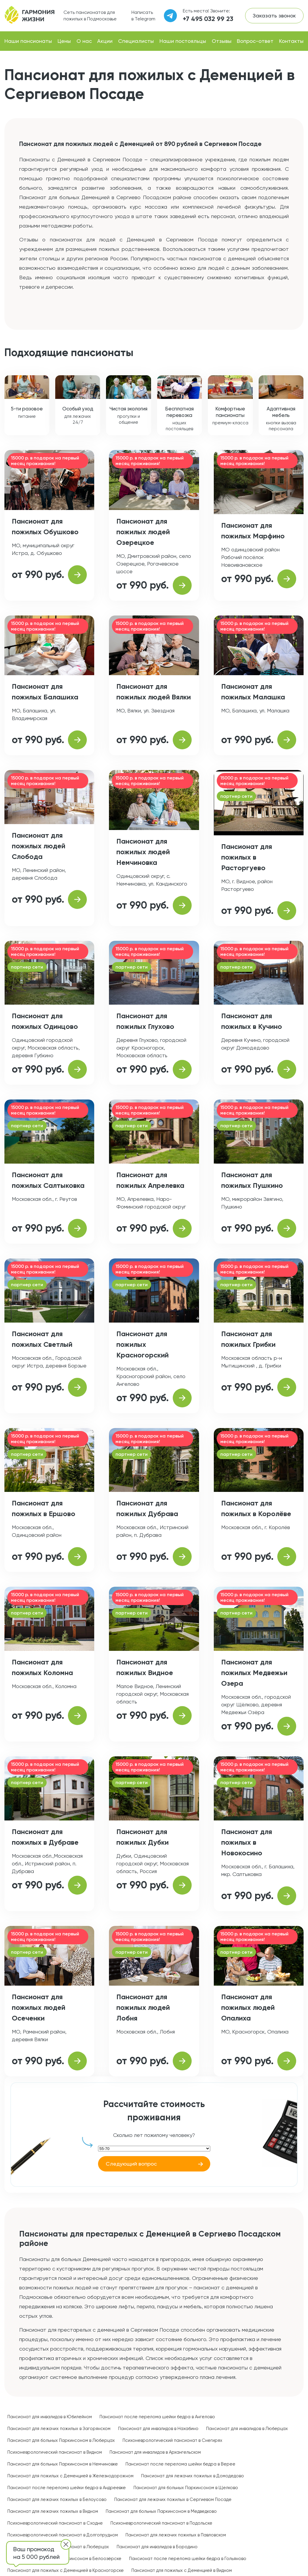 The height and width of the screenshot is (2576, 308). I want to click on Пансионат для пожилых в Расторгуево, so click(246, 857).